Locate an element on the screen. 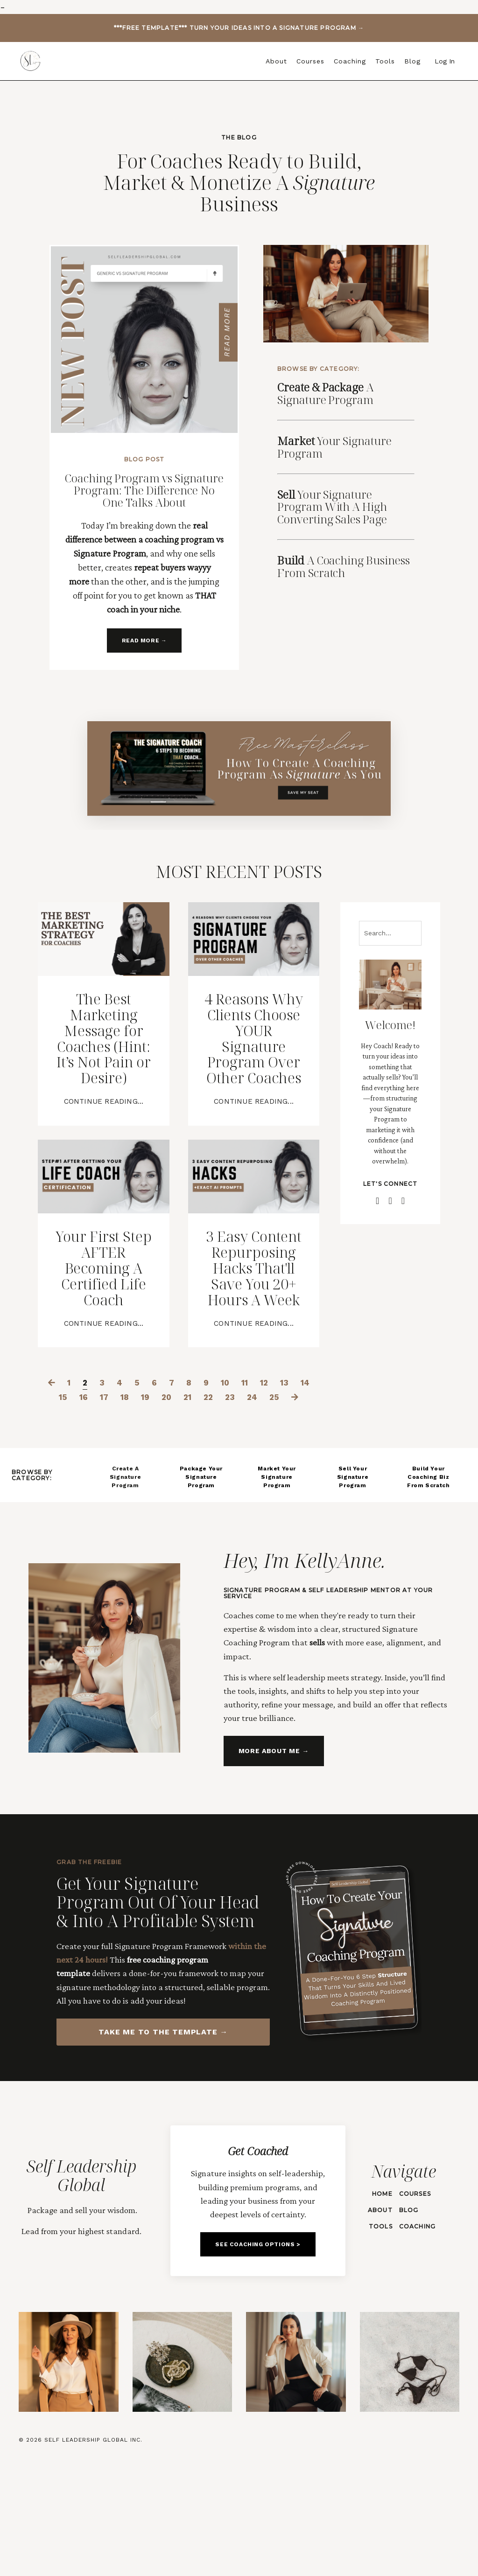 The width and height of the screenshot is (478, 2576). A Signature Program is located at coordinates (329, 390).